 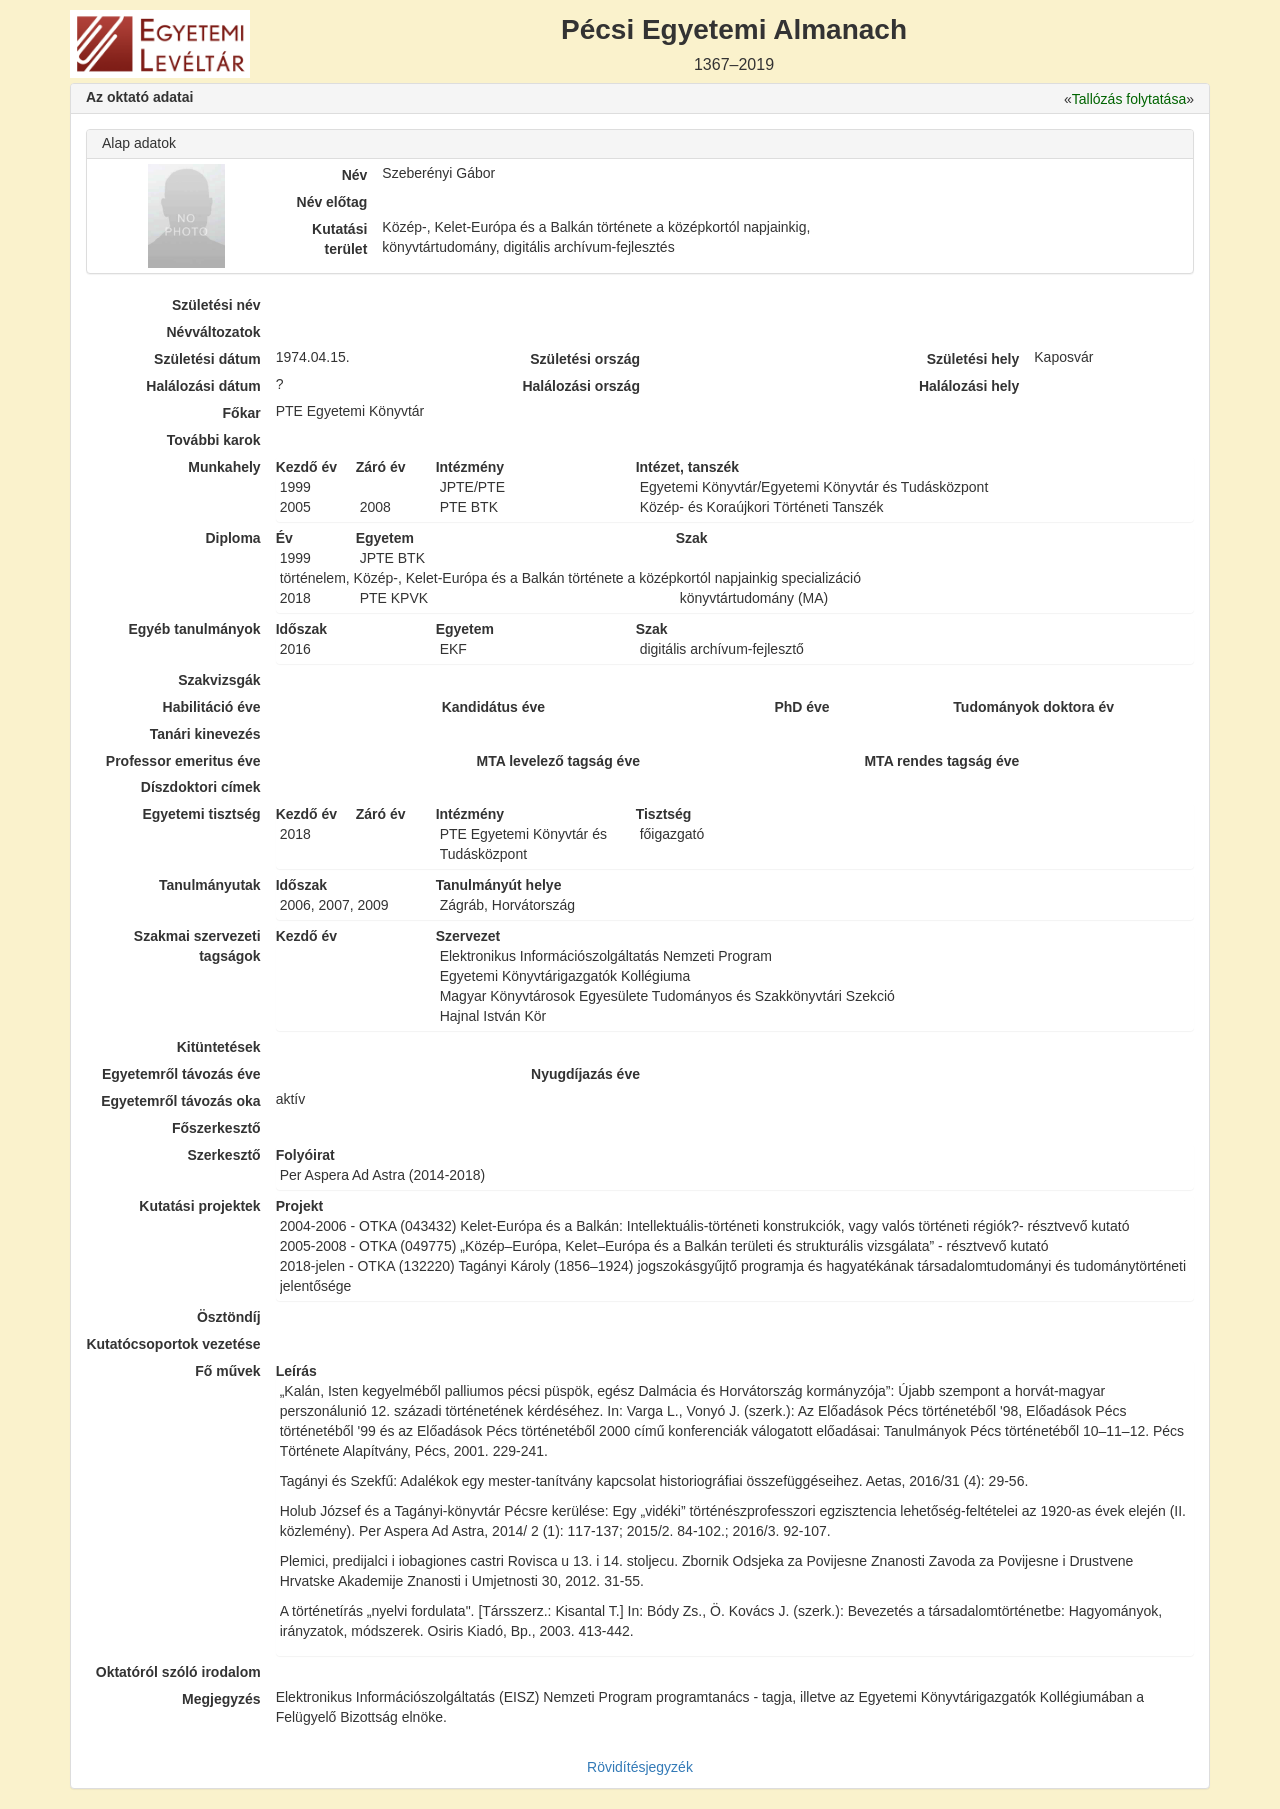 I want to click on MTA levelező tagság éve, so click(x=558, y=761).